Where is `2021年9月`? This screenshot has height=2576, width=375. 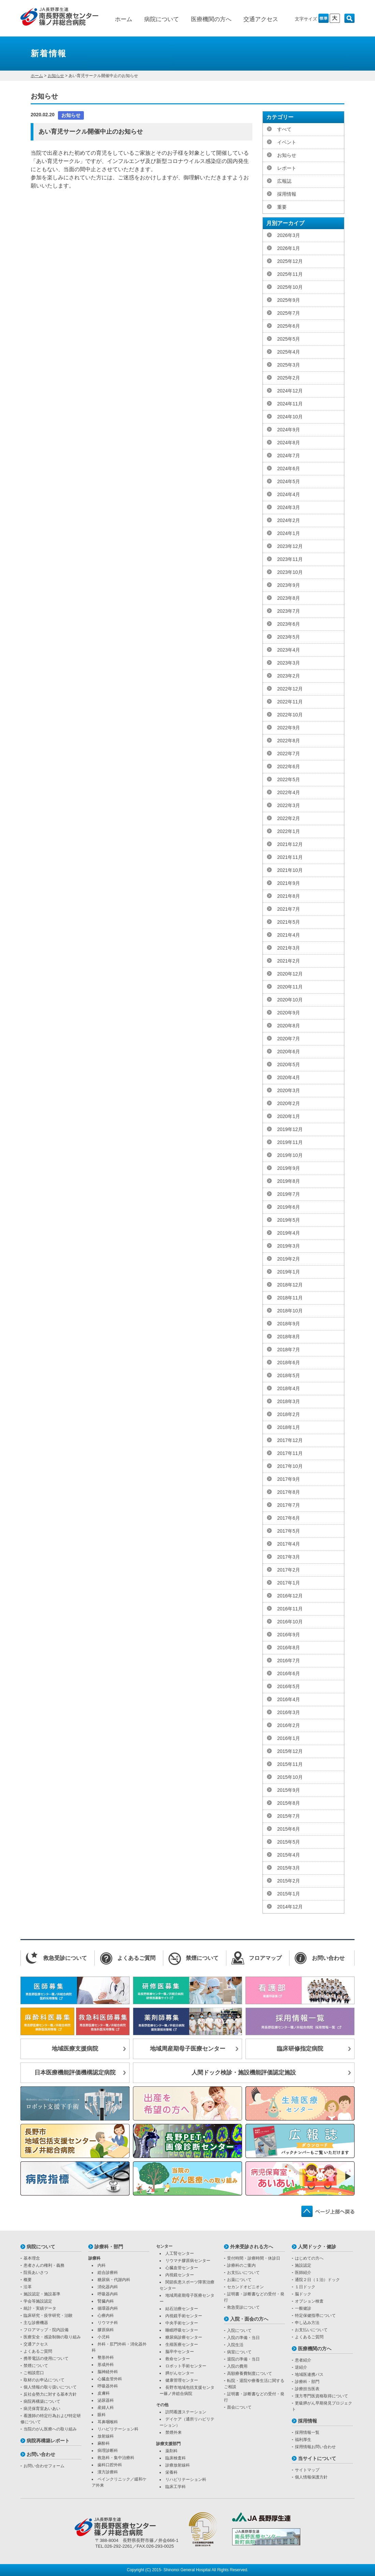 2021年9月 is located at coordinates (288, 883).